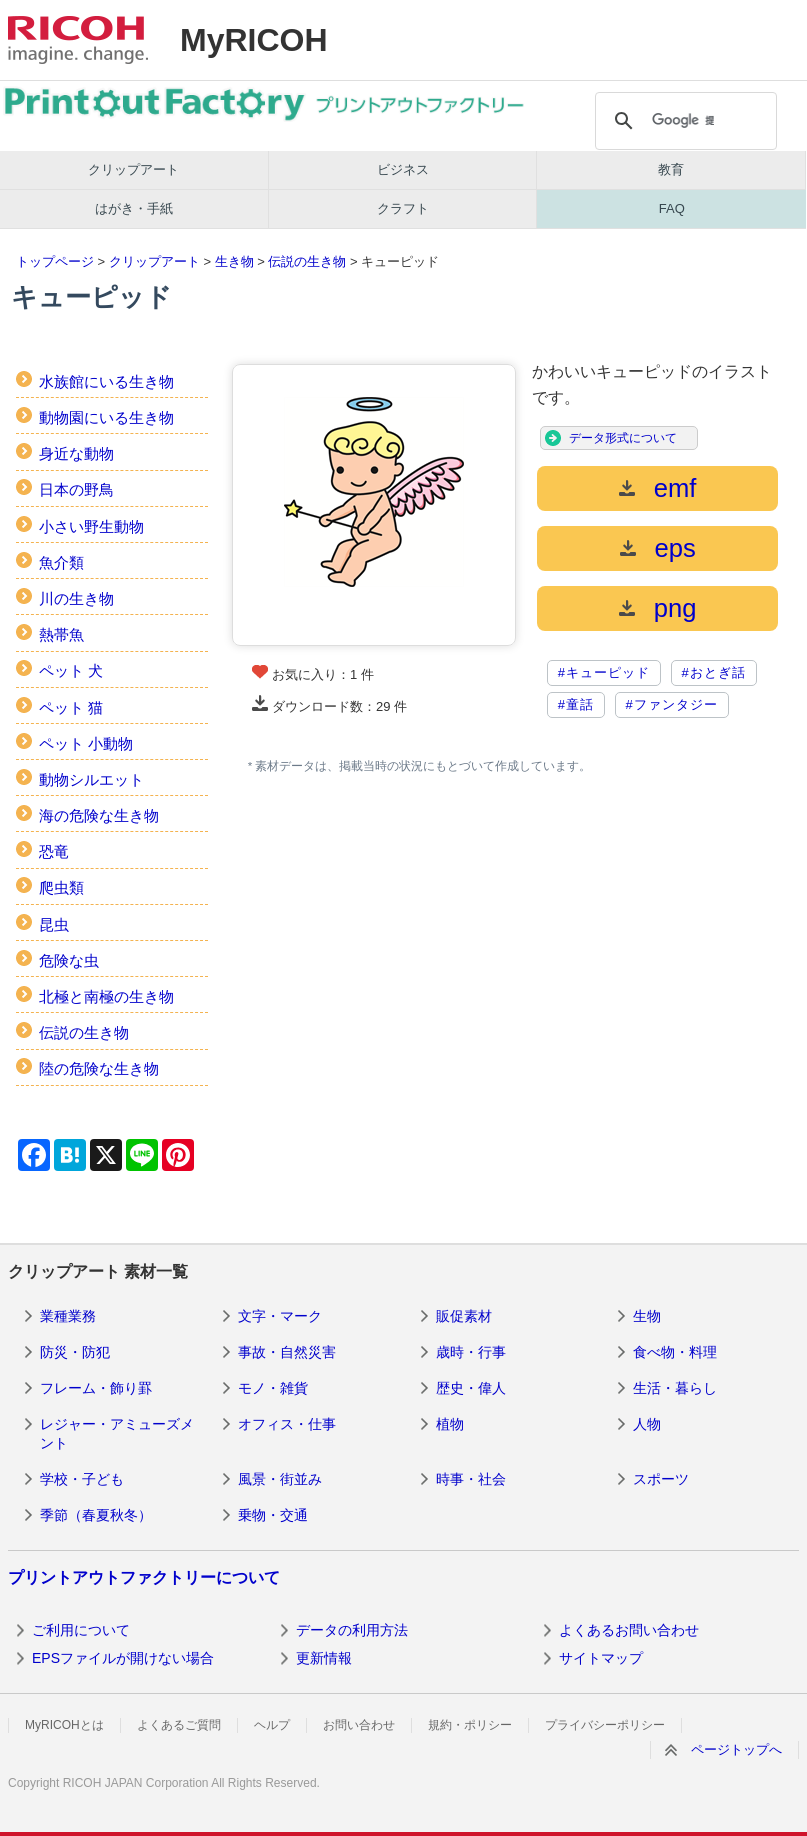 This screenshot has width=807, height=1836. What do you see at coordinates (76, 453) in the screenshot?
I see `身近な動物` at bounding box center [76, 453].